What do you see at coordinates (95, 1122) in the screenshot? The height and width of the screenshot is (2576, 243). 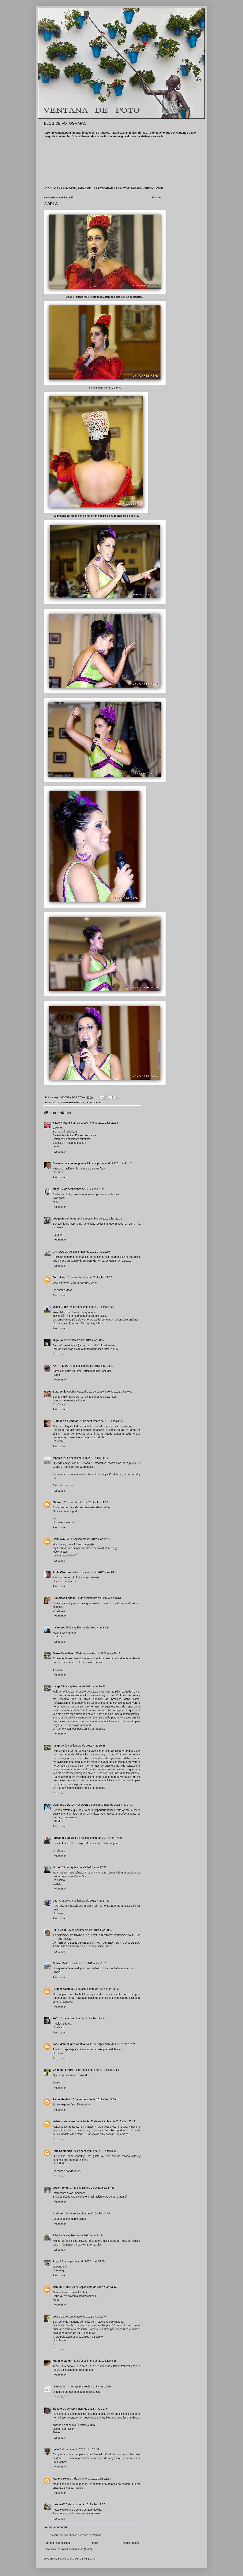 I see `24 de septiembre de 2012 a las 20:35` at bounding box center [95, 1122].